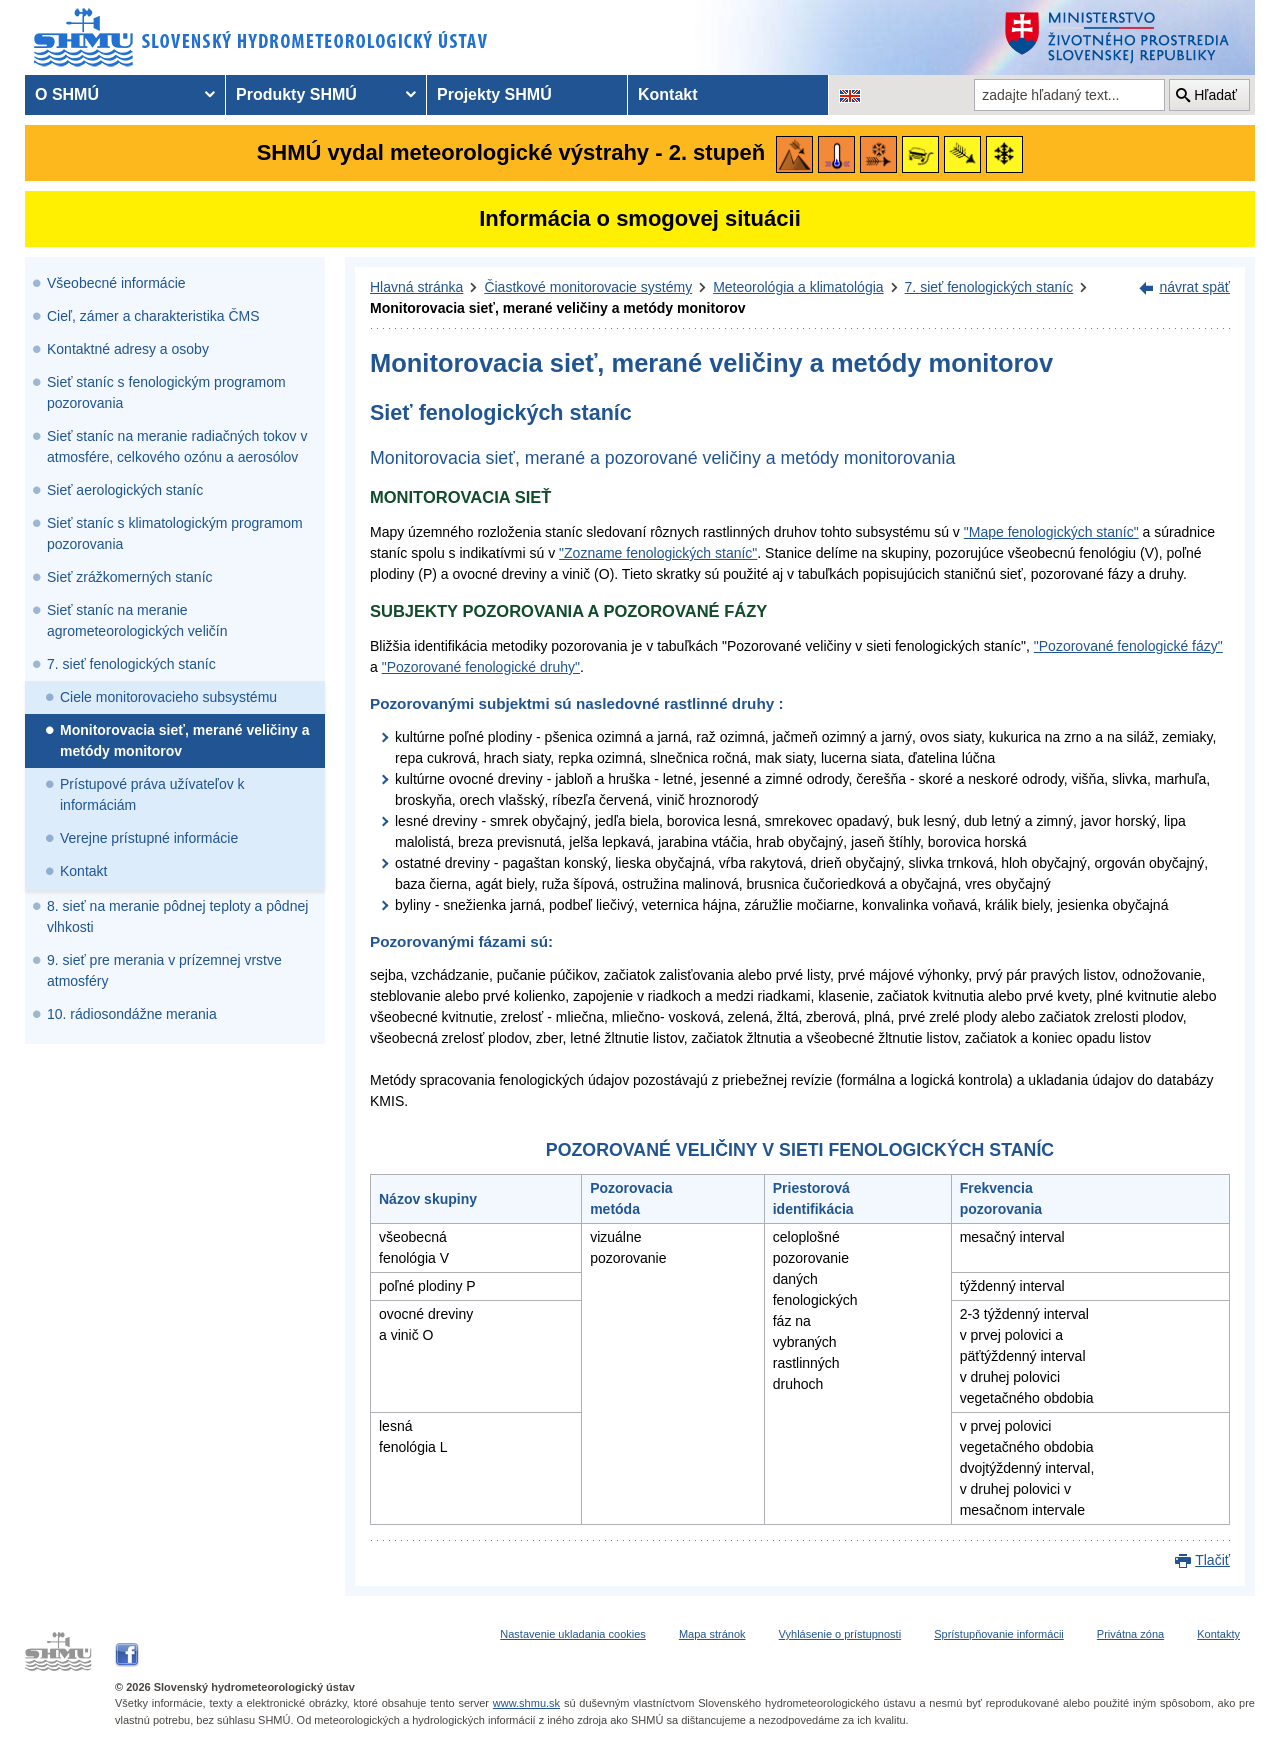 This screenshot has height=1758, width=1280. What do you see at coordinates (132, 1014) in the screenshot?
I see `10. rádiosondážne merania` at bounding box center [132, 1014].